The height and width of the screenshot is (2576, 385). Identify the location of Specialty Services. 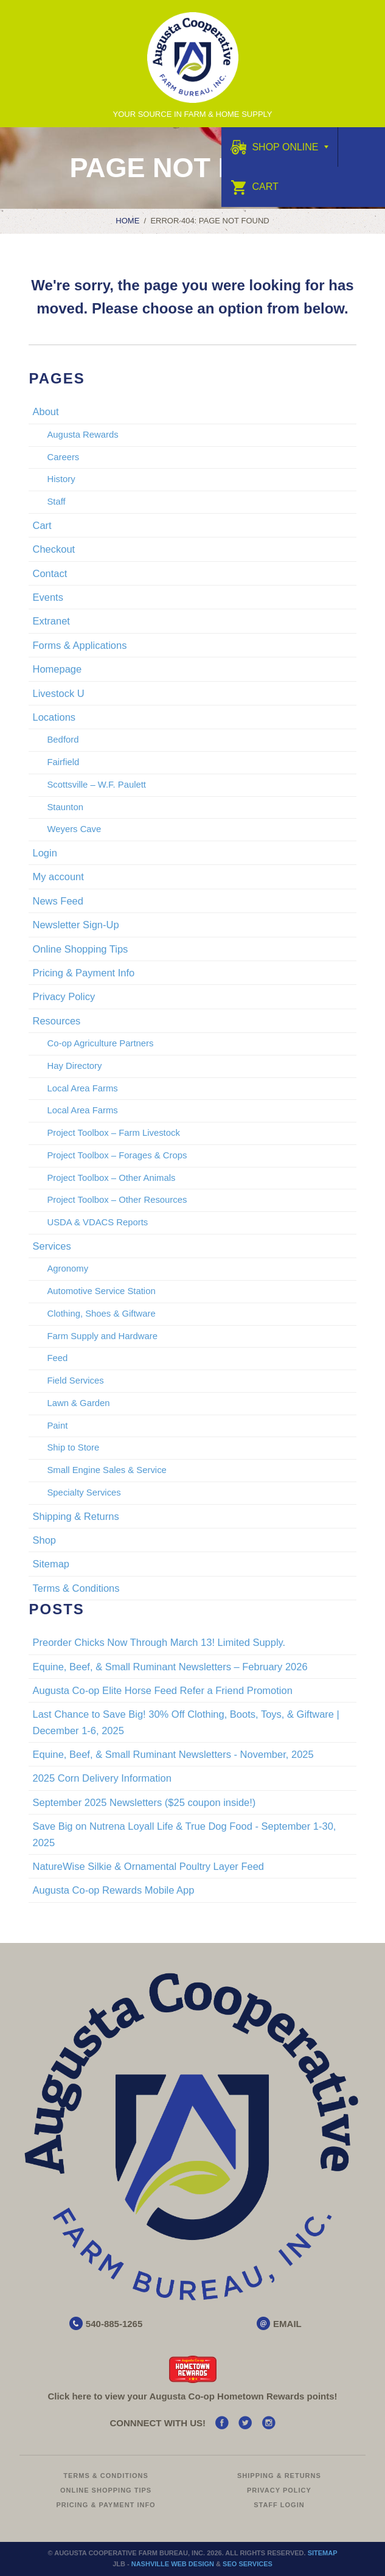
(83, 1492).